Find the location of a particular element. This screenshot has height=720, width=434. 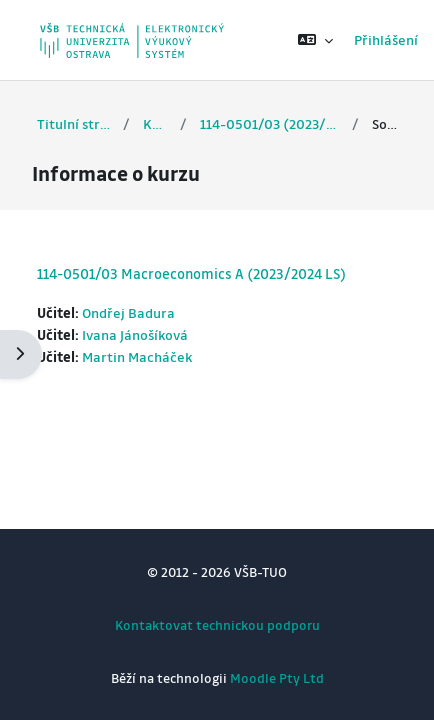

114-0501/03 Macroeconomics A (2023/2024 LS) is located at coordinates (191, 273).